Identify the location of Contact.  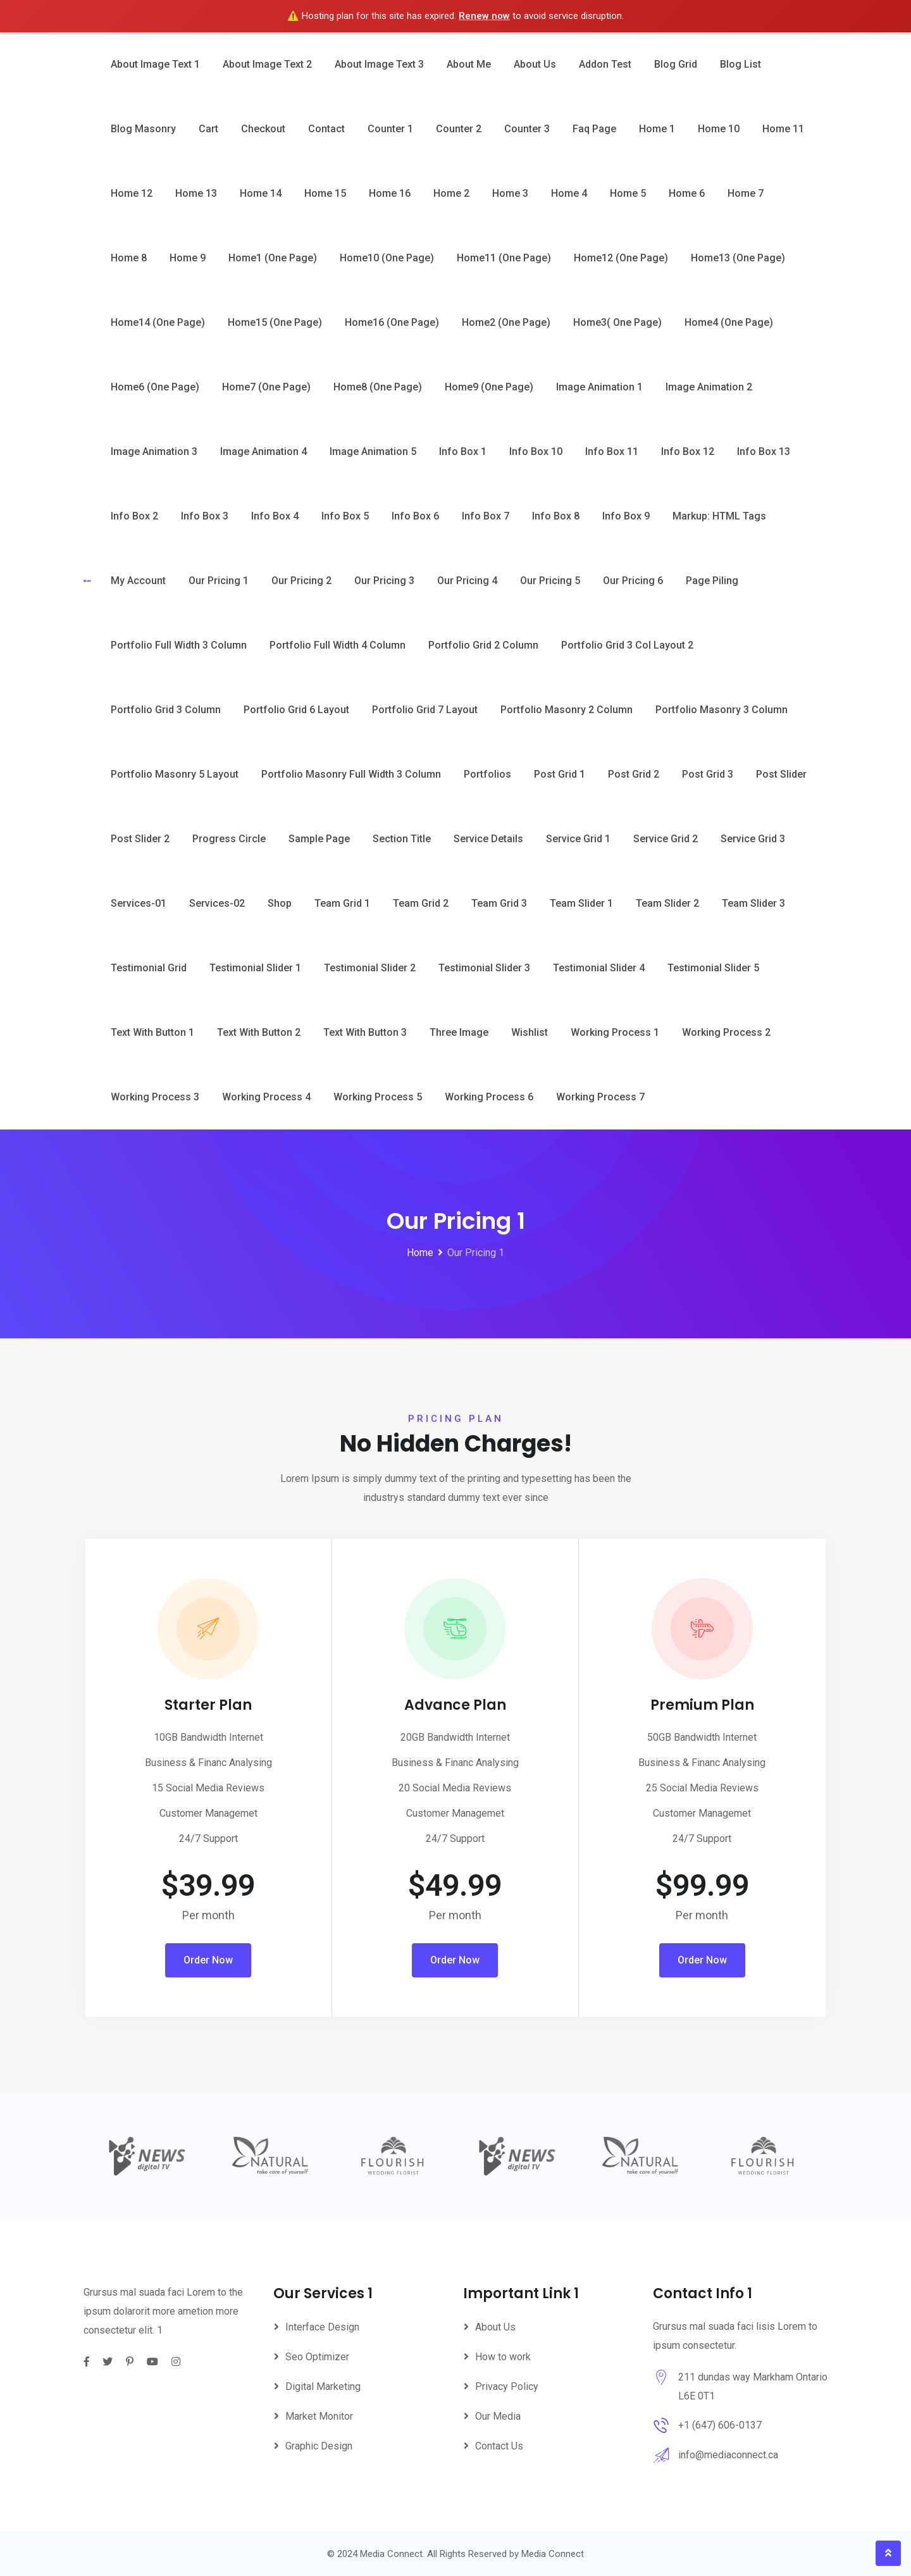
(326, 129).